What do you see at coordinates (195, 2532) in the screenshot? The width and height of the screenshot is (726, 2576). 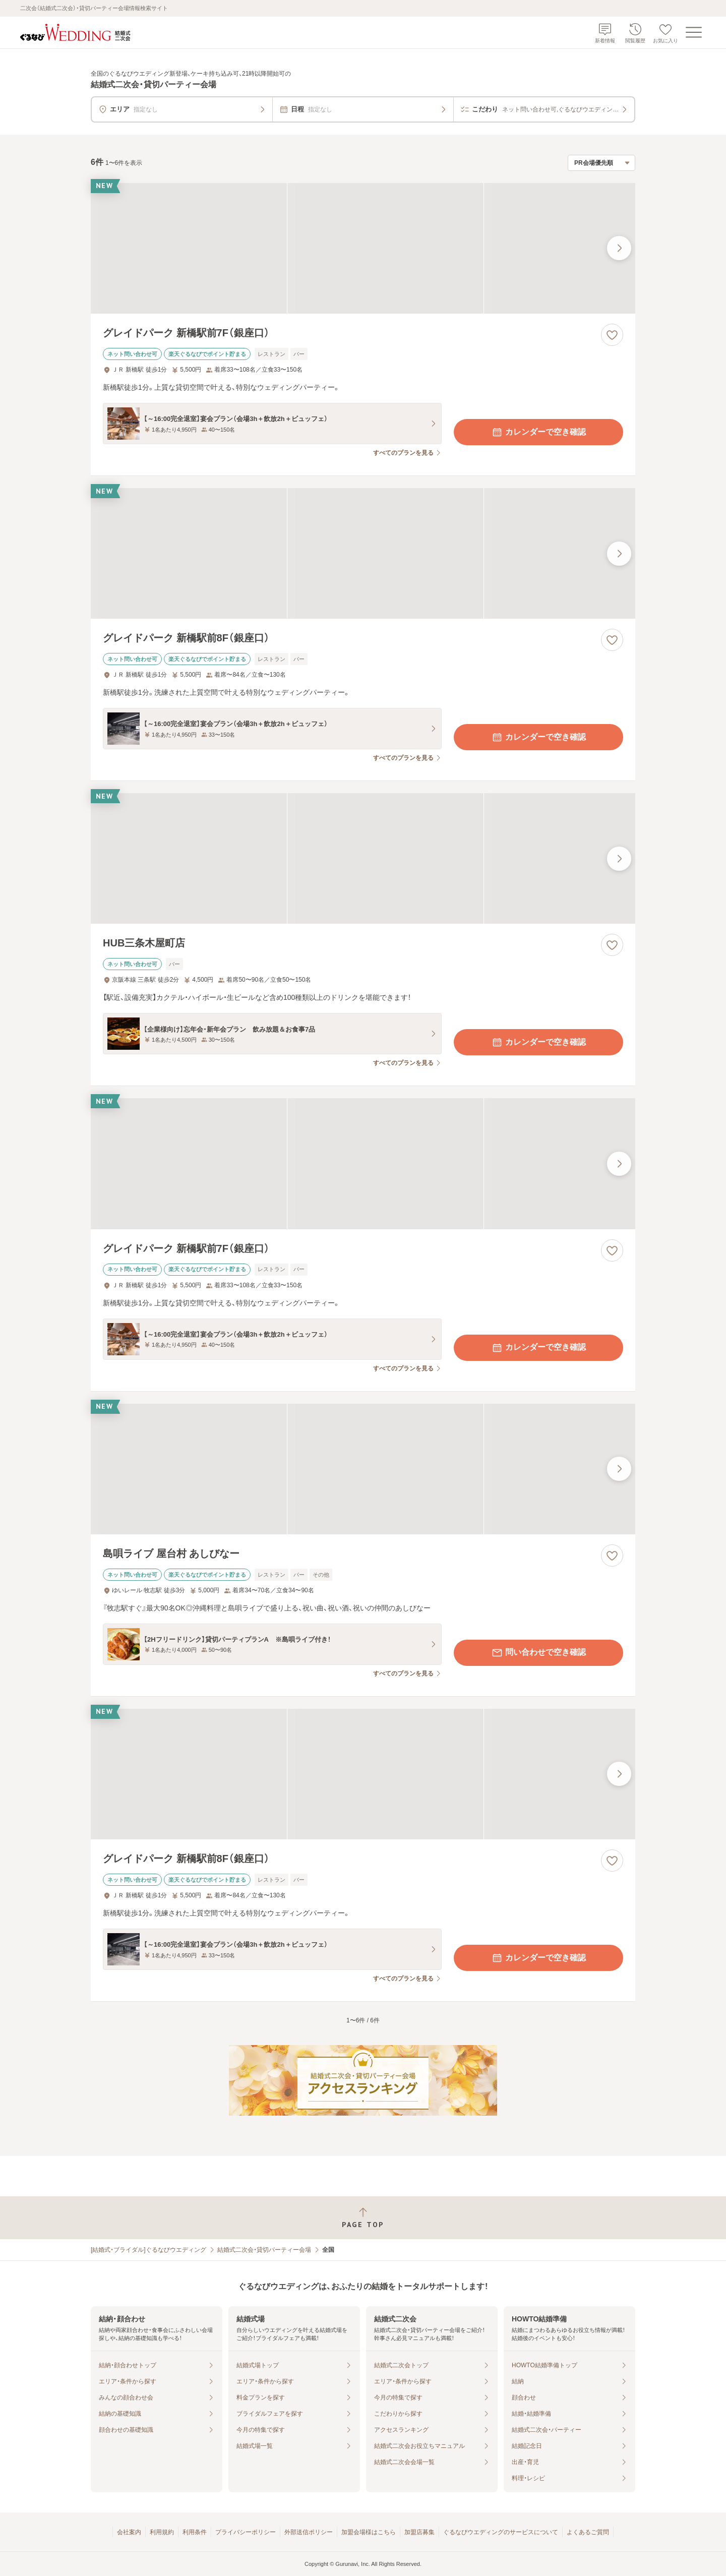 I see `利用条件` at bounding box center [195, 2532].